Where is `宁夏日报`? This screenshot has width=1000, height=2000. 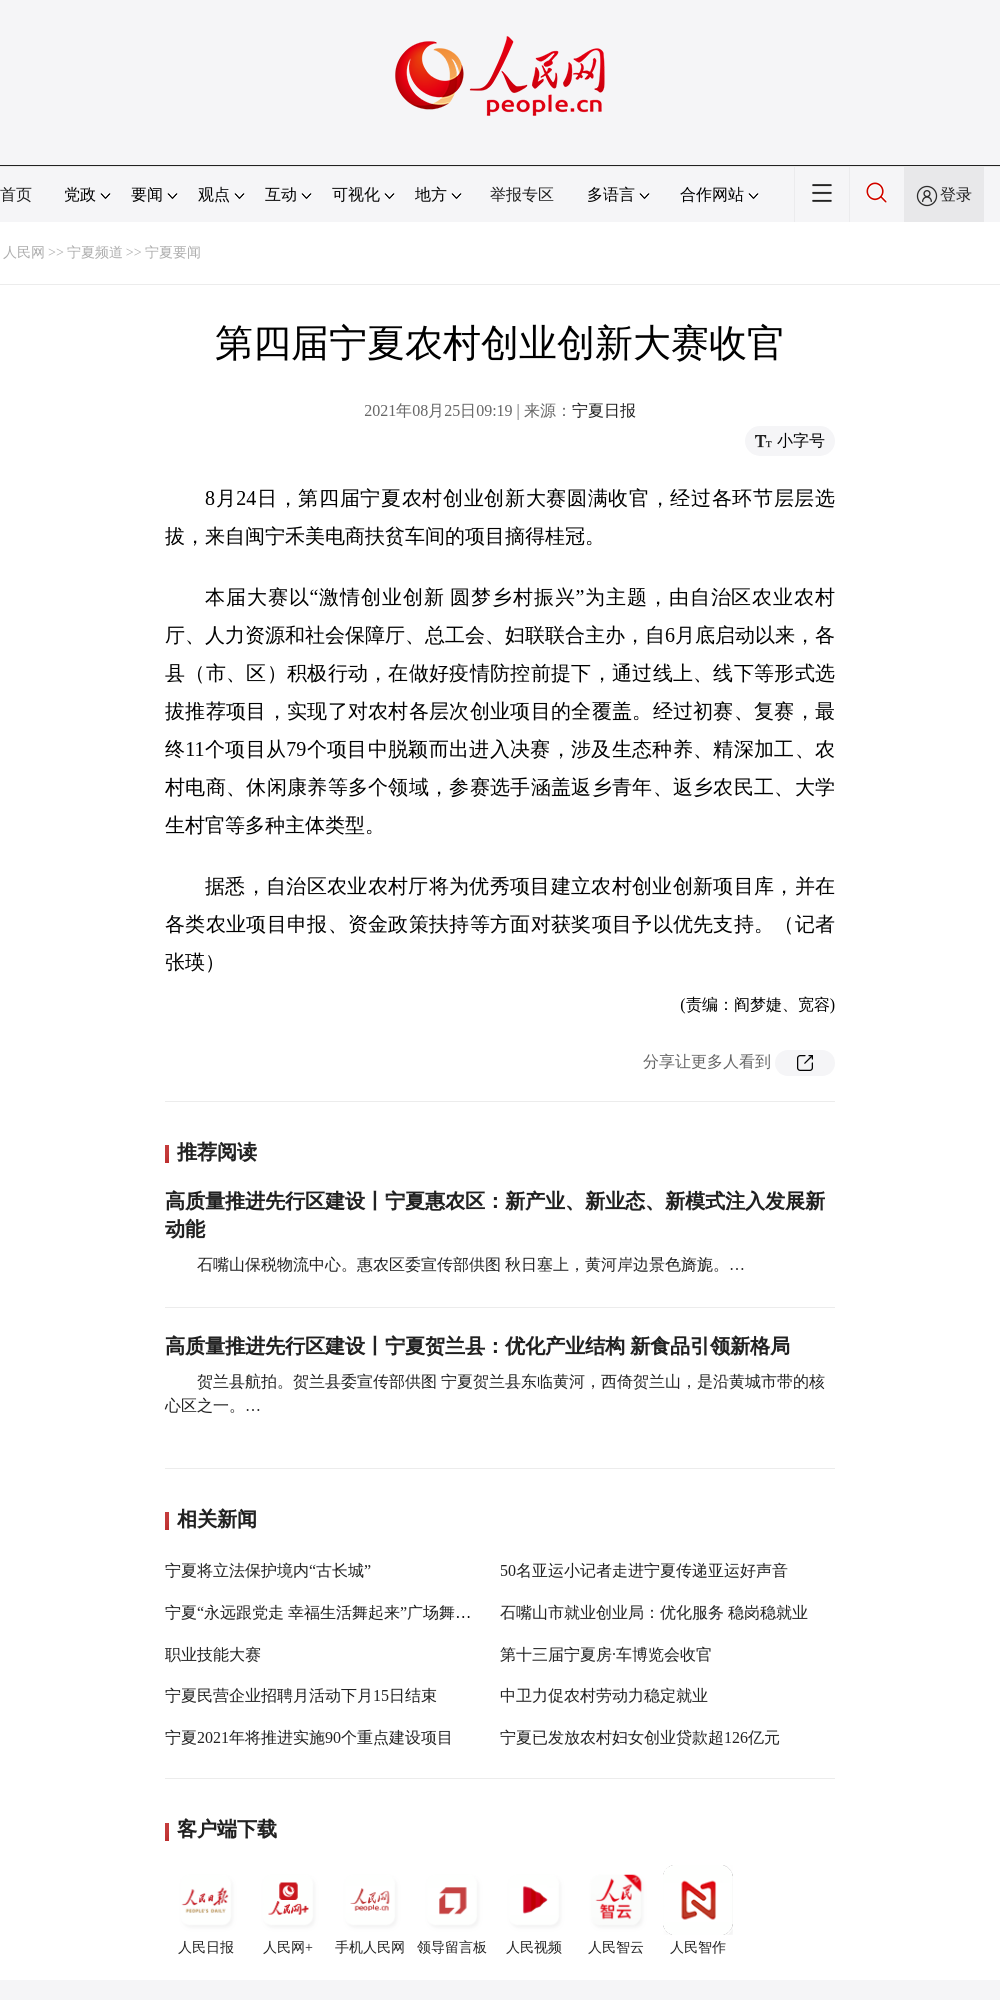
宁夏日报 is located at coordinates (604, 410).